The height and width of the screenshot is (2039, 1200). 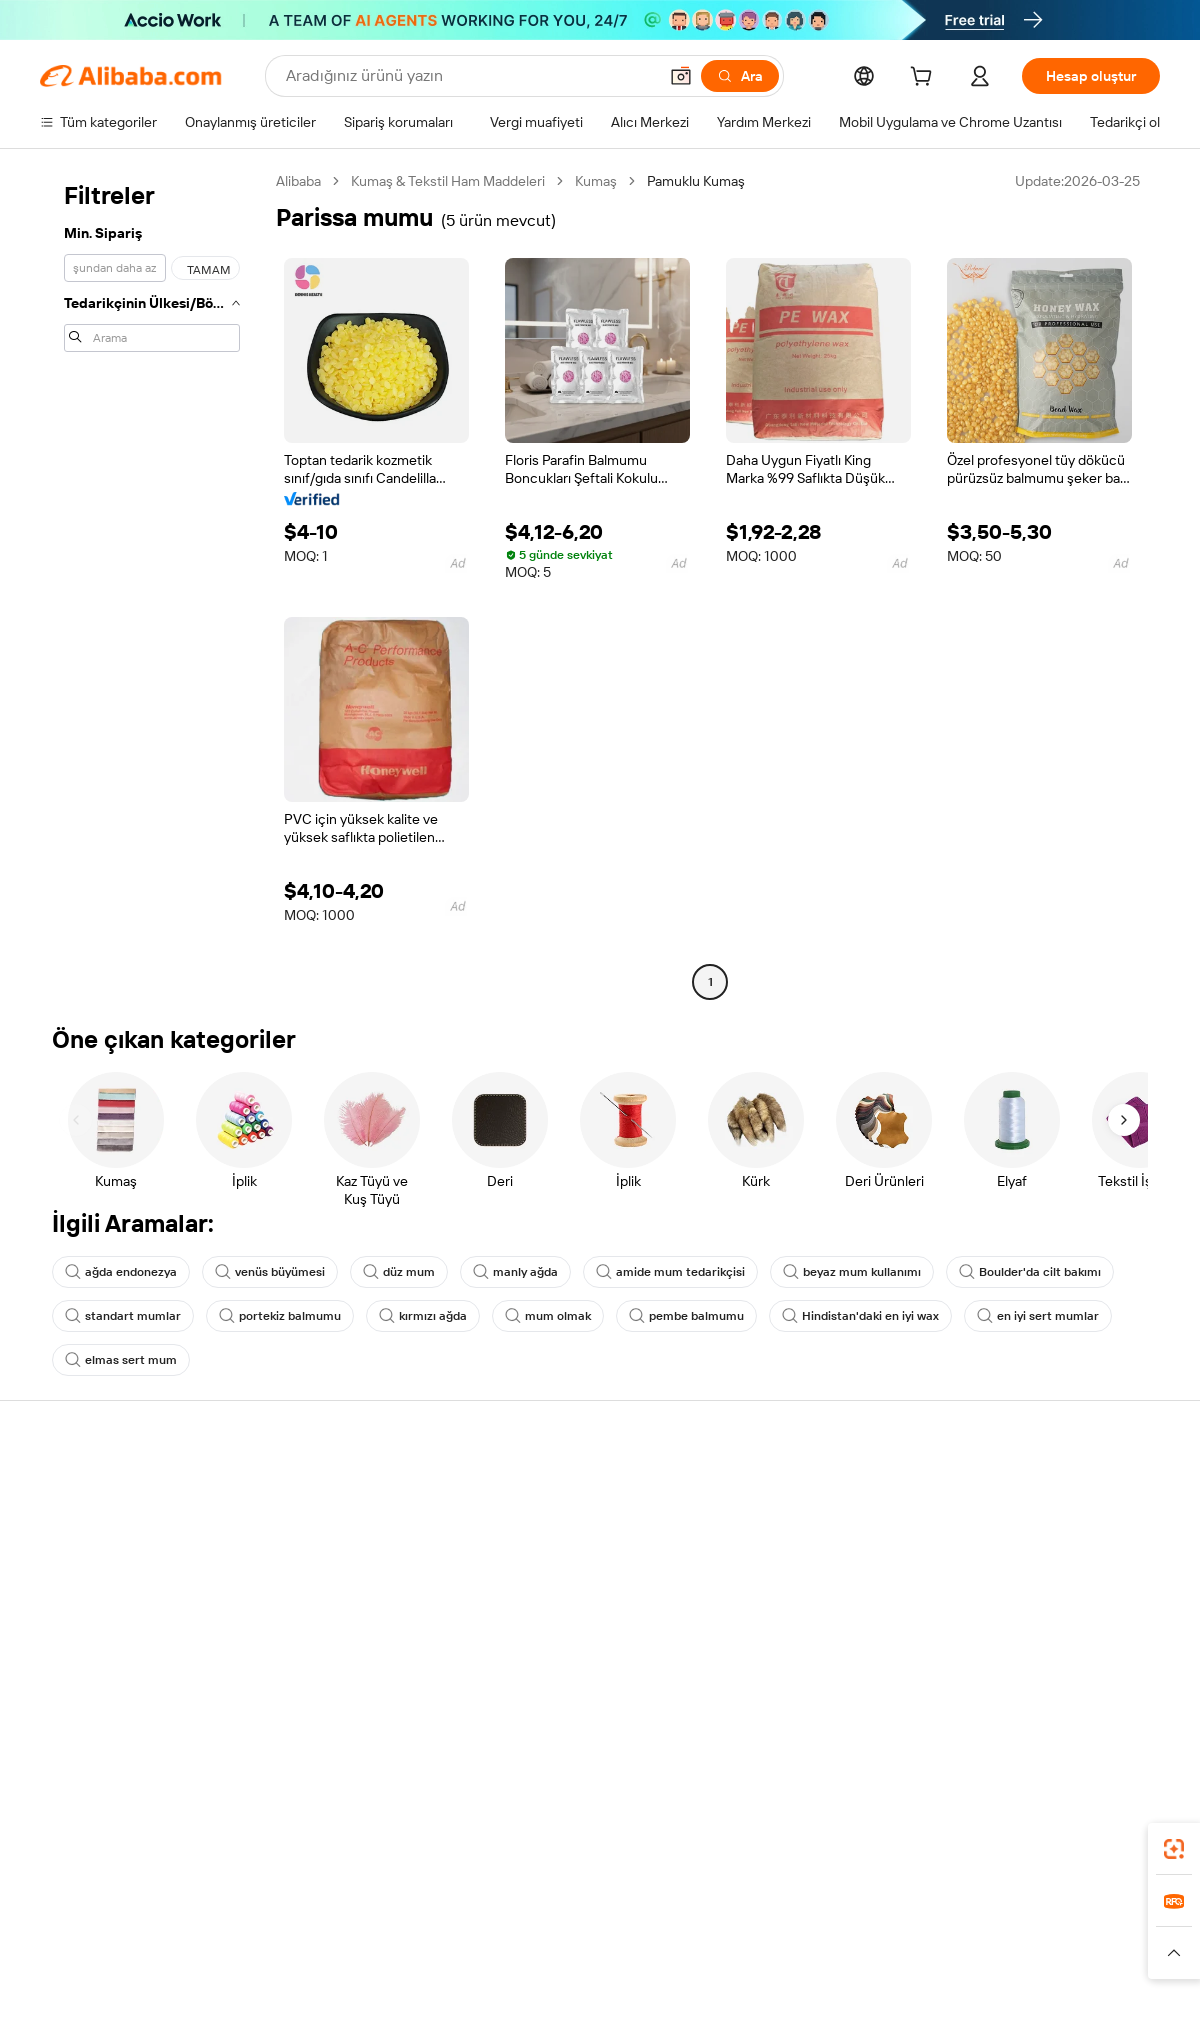 What do you see at coordinates (152, 584) in the screenshot?
I see `[navigation]` at bounding box center [152, 584].